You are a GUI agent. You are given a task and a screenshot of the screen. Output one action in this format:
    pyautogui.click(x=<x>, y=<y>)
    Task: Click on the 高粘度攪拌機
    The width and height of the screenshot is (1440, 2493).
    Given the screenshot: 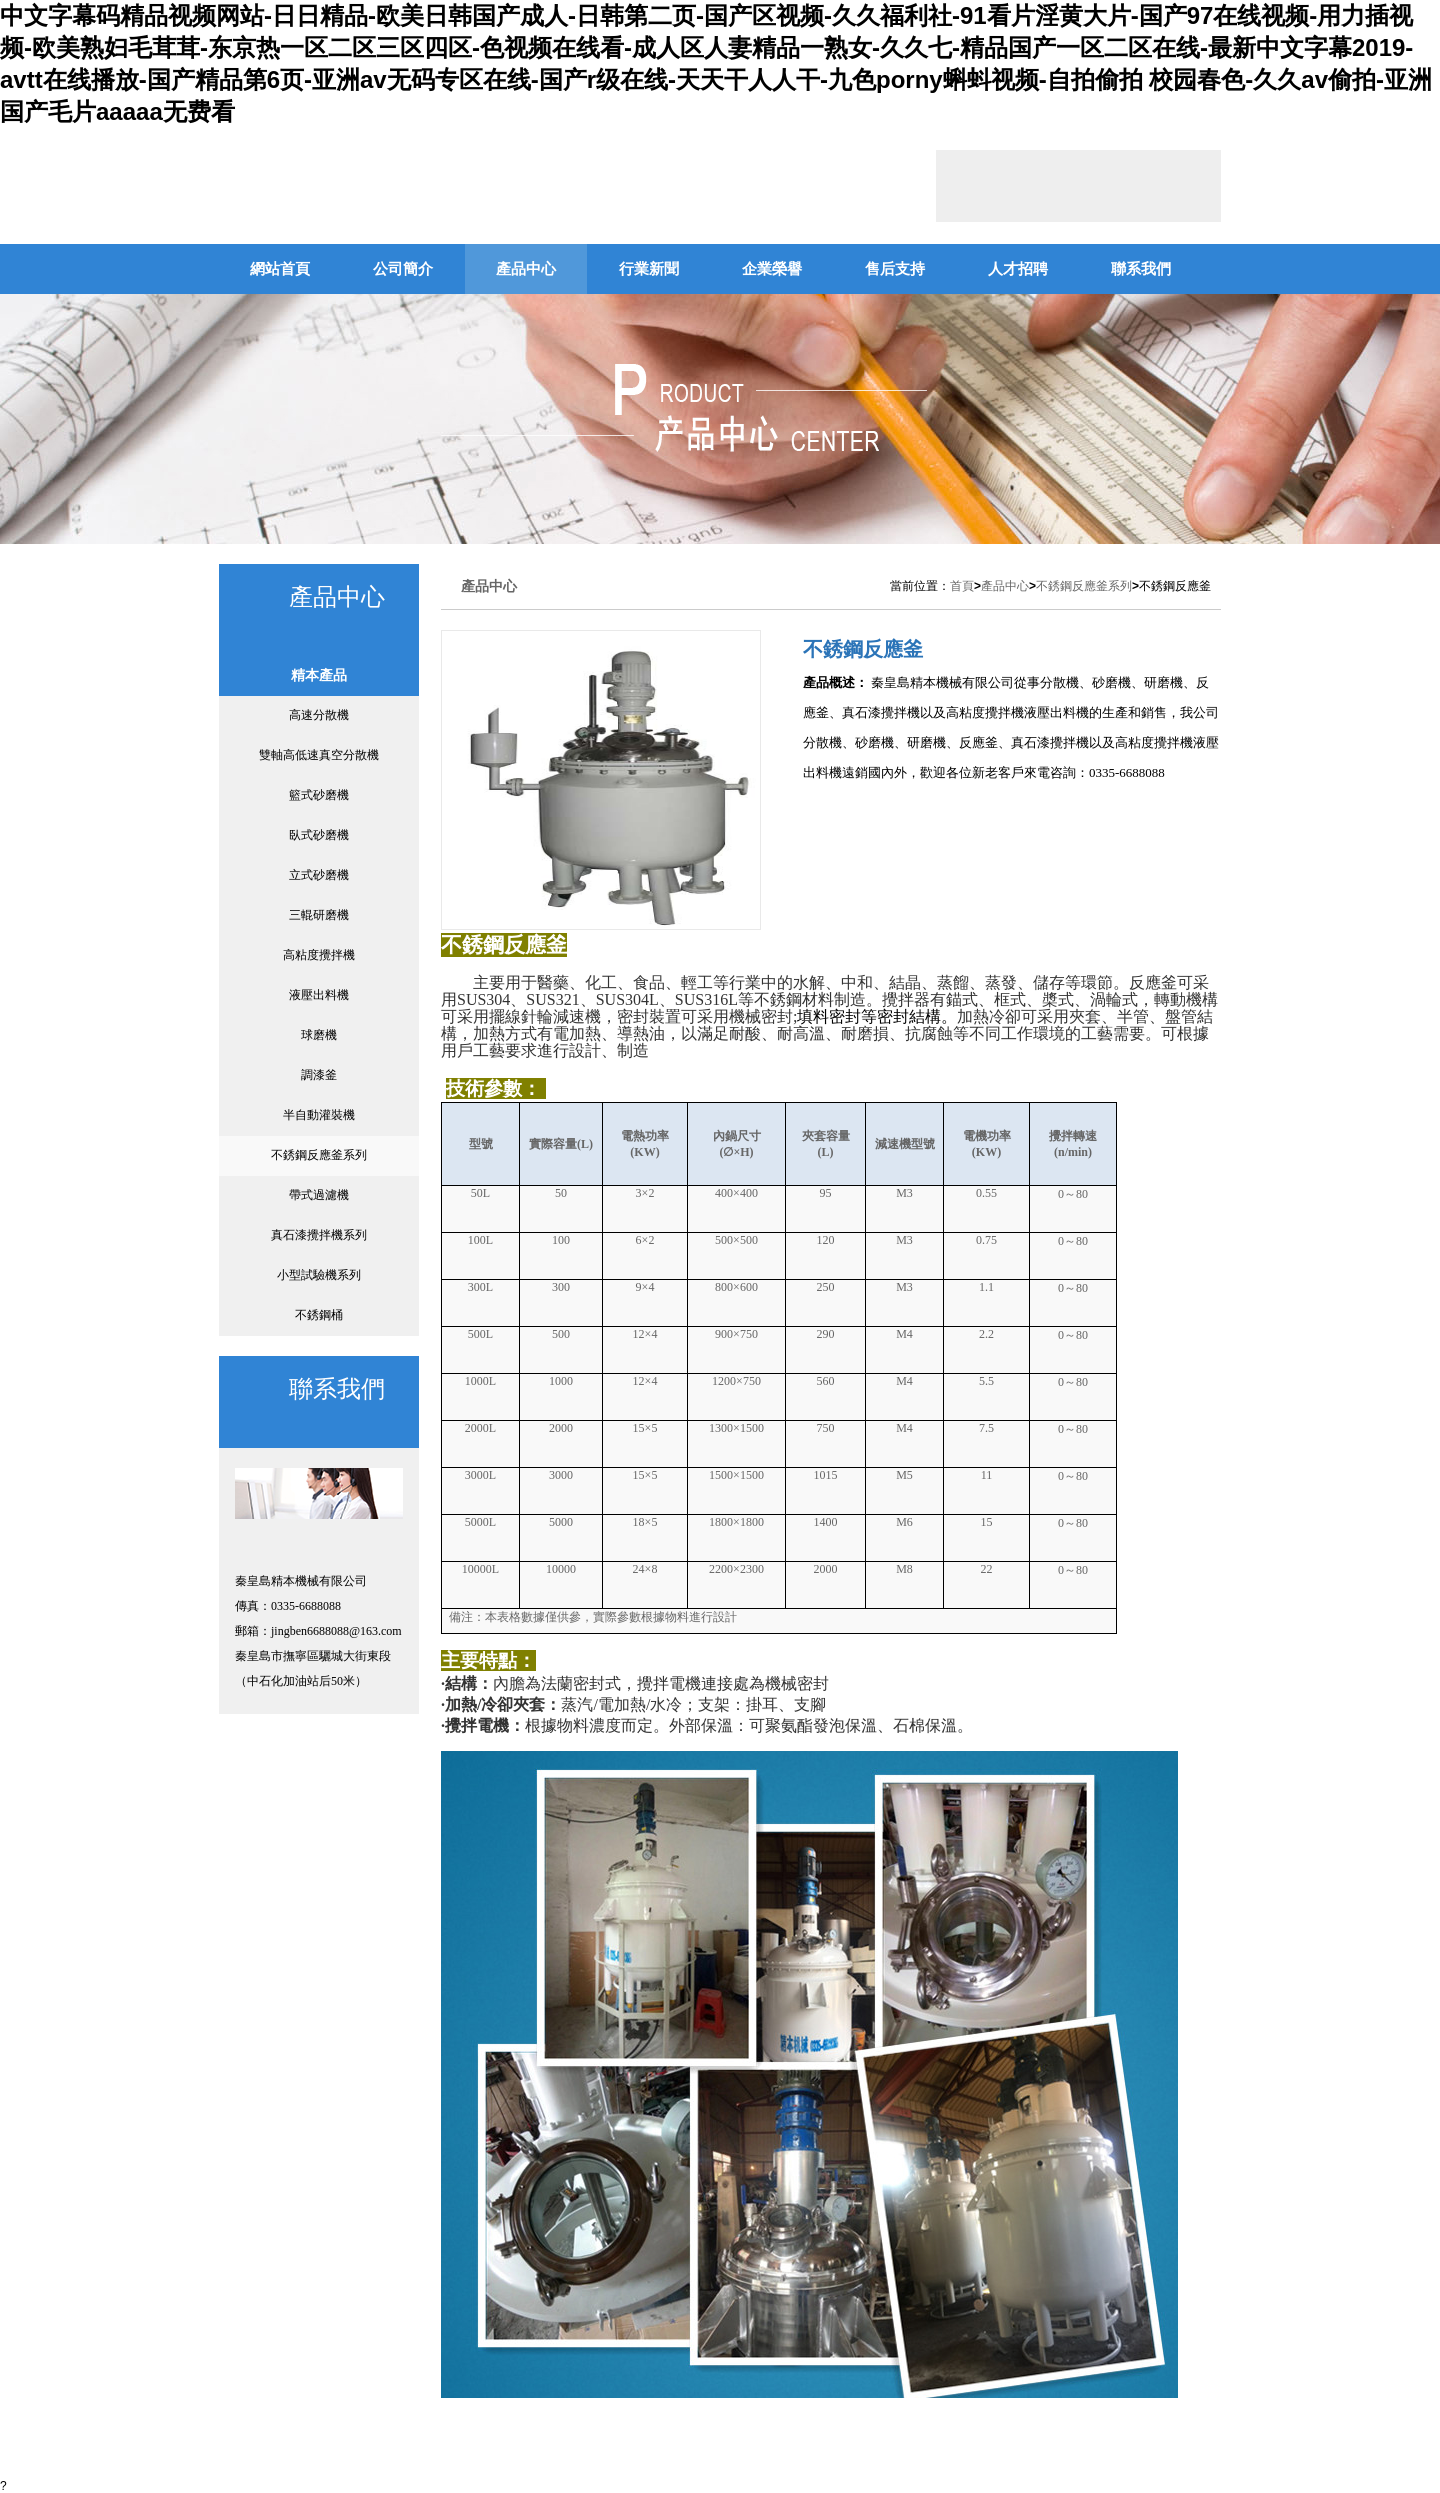 What is the action you would take?
    pyautogui.click(x=319, y=955)
    